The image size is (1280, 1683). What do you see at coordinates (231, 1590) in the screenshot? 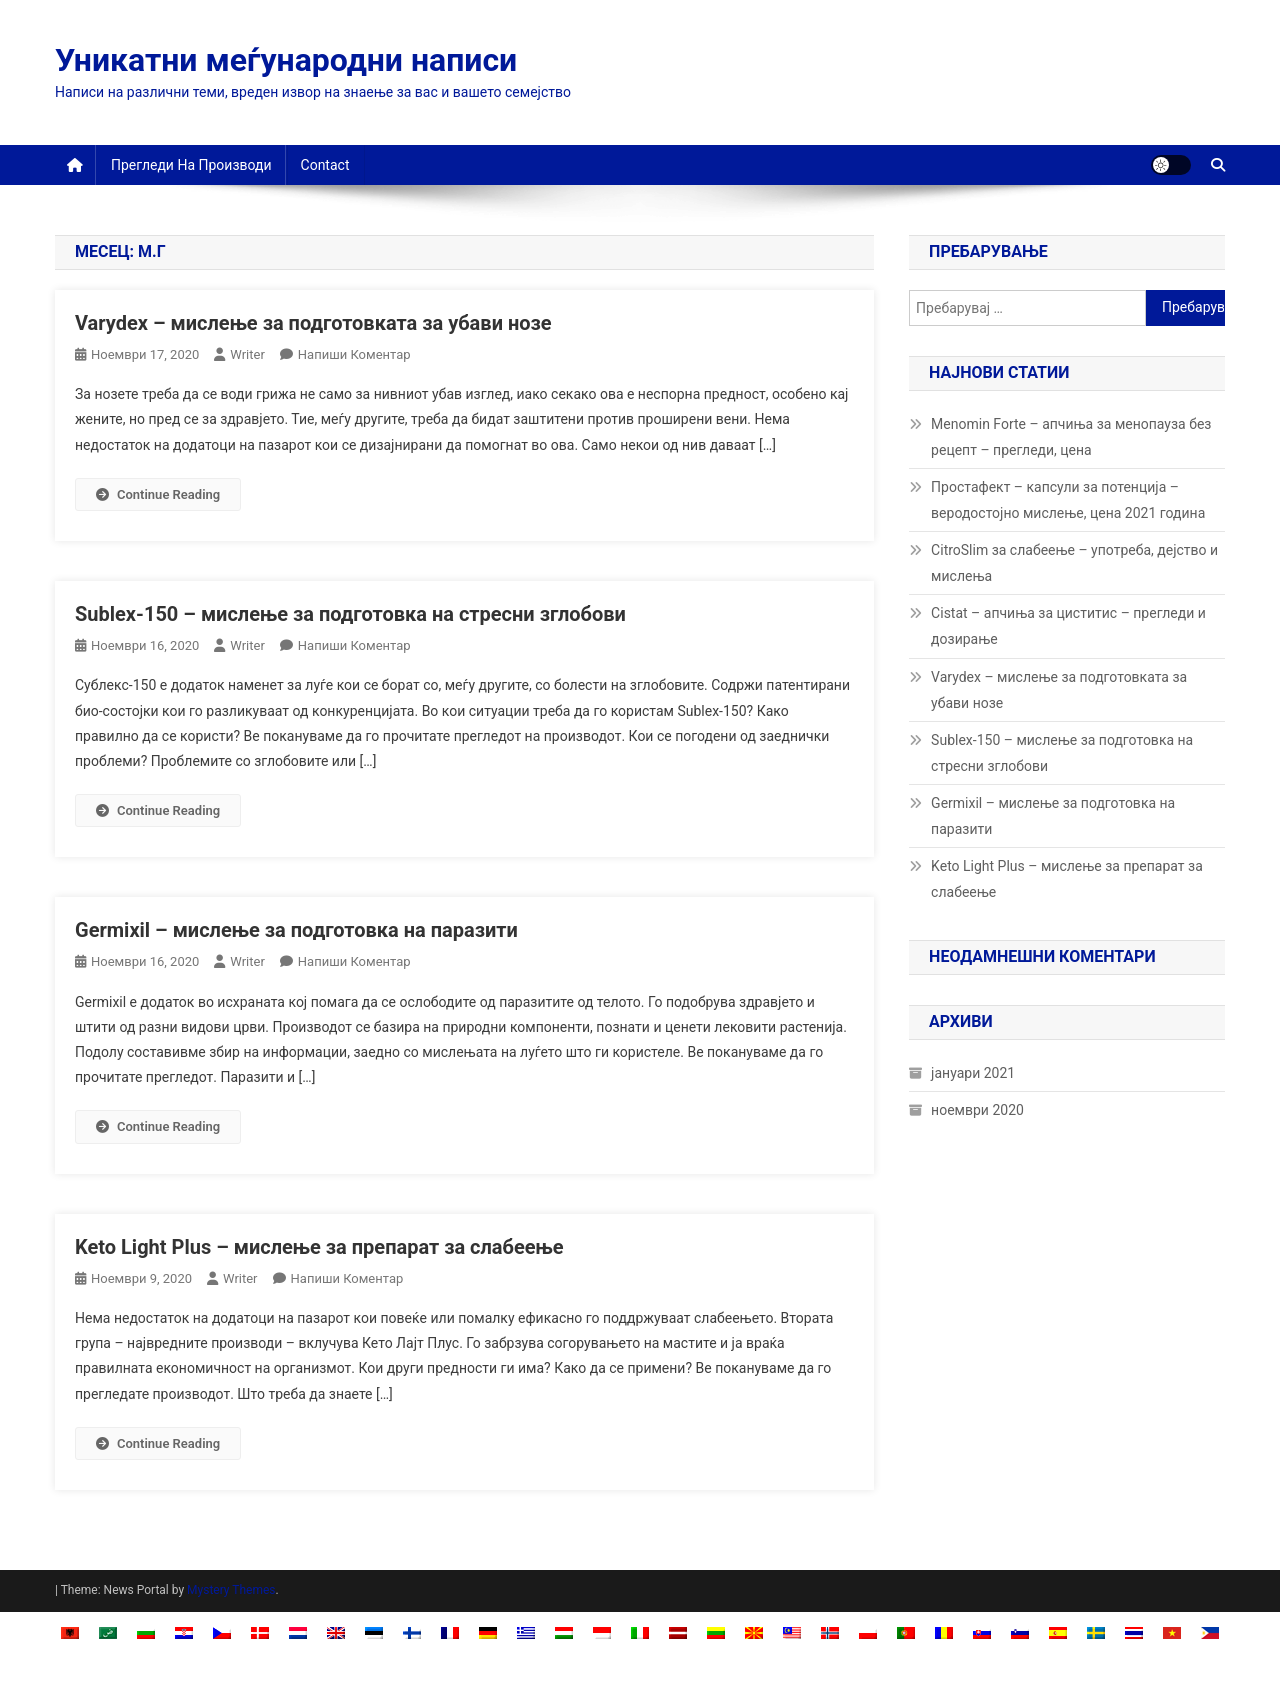
I see `Mystery Themes` at bounding box center [231, 1590].